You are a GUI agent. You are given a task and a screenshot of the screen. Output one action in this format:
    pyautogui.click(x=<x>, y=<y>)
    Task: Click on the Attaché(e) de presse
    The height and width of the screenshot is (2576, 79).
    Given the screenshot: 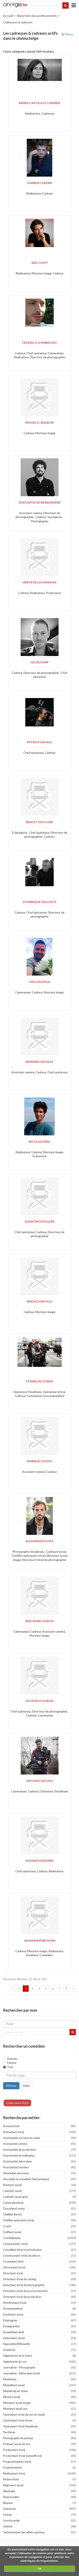 What is the action you would take?
    pyautogui.click(x=39, y=2173)
    